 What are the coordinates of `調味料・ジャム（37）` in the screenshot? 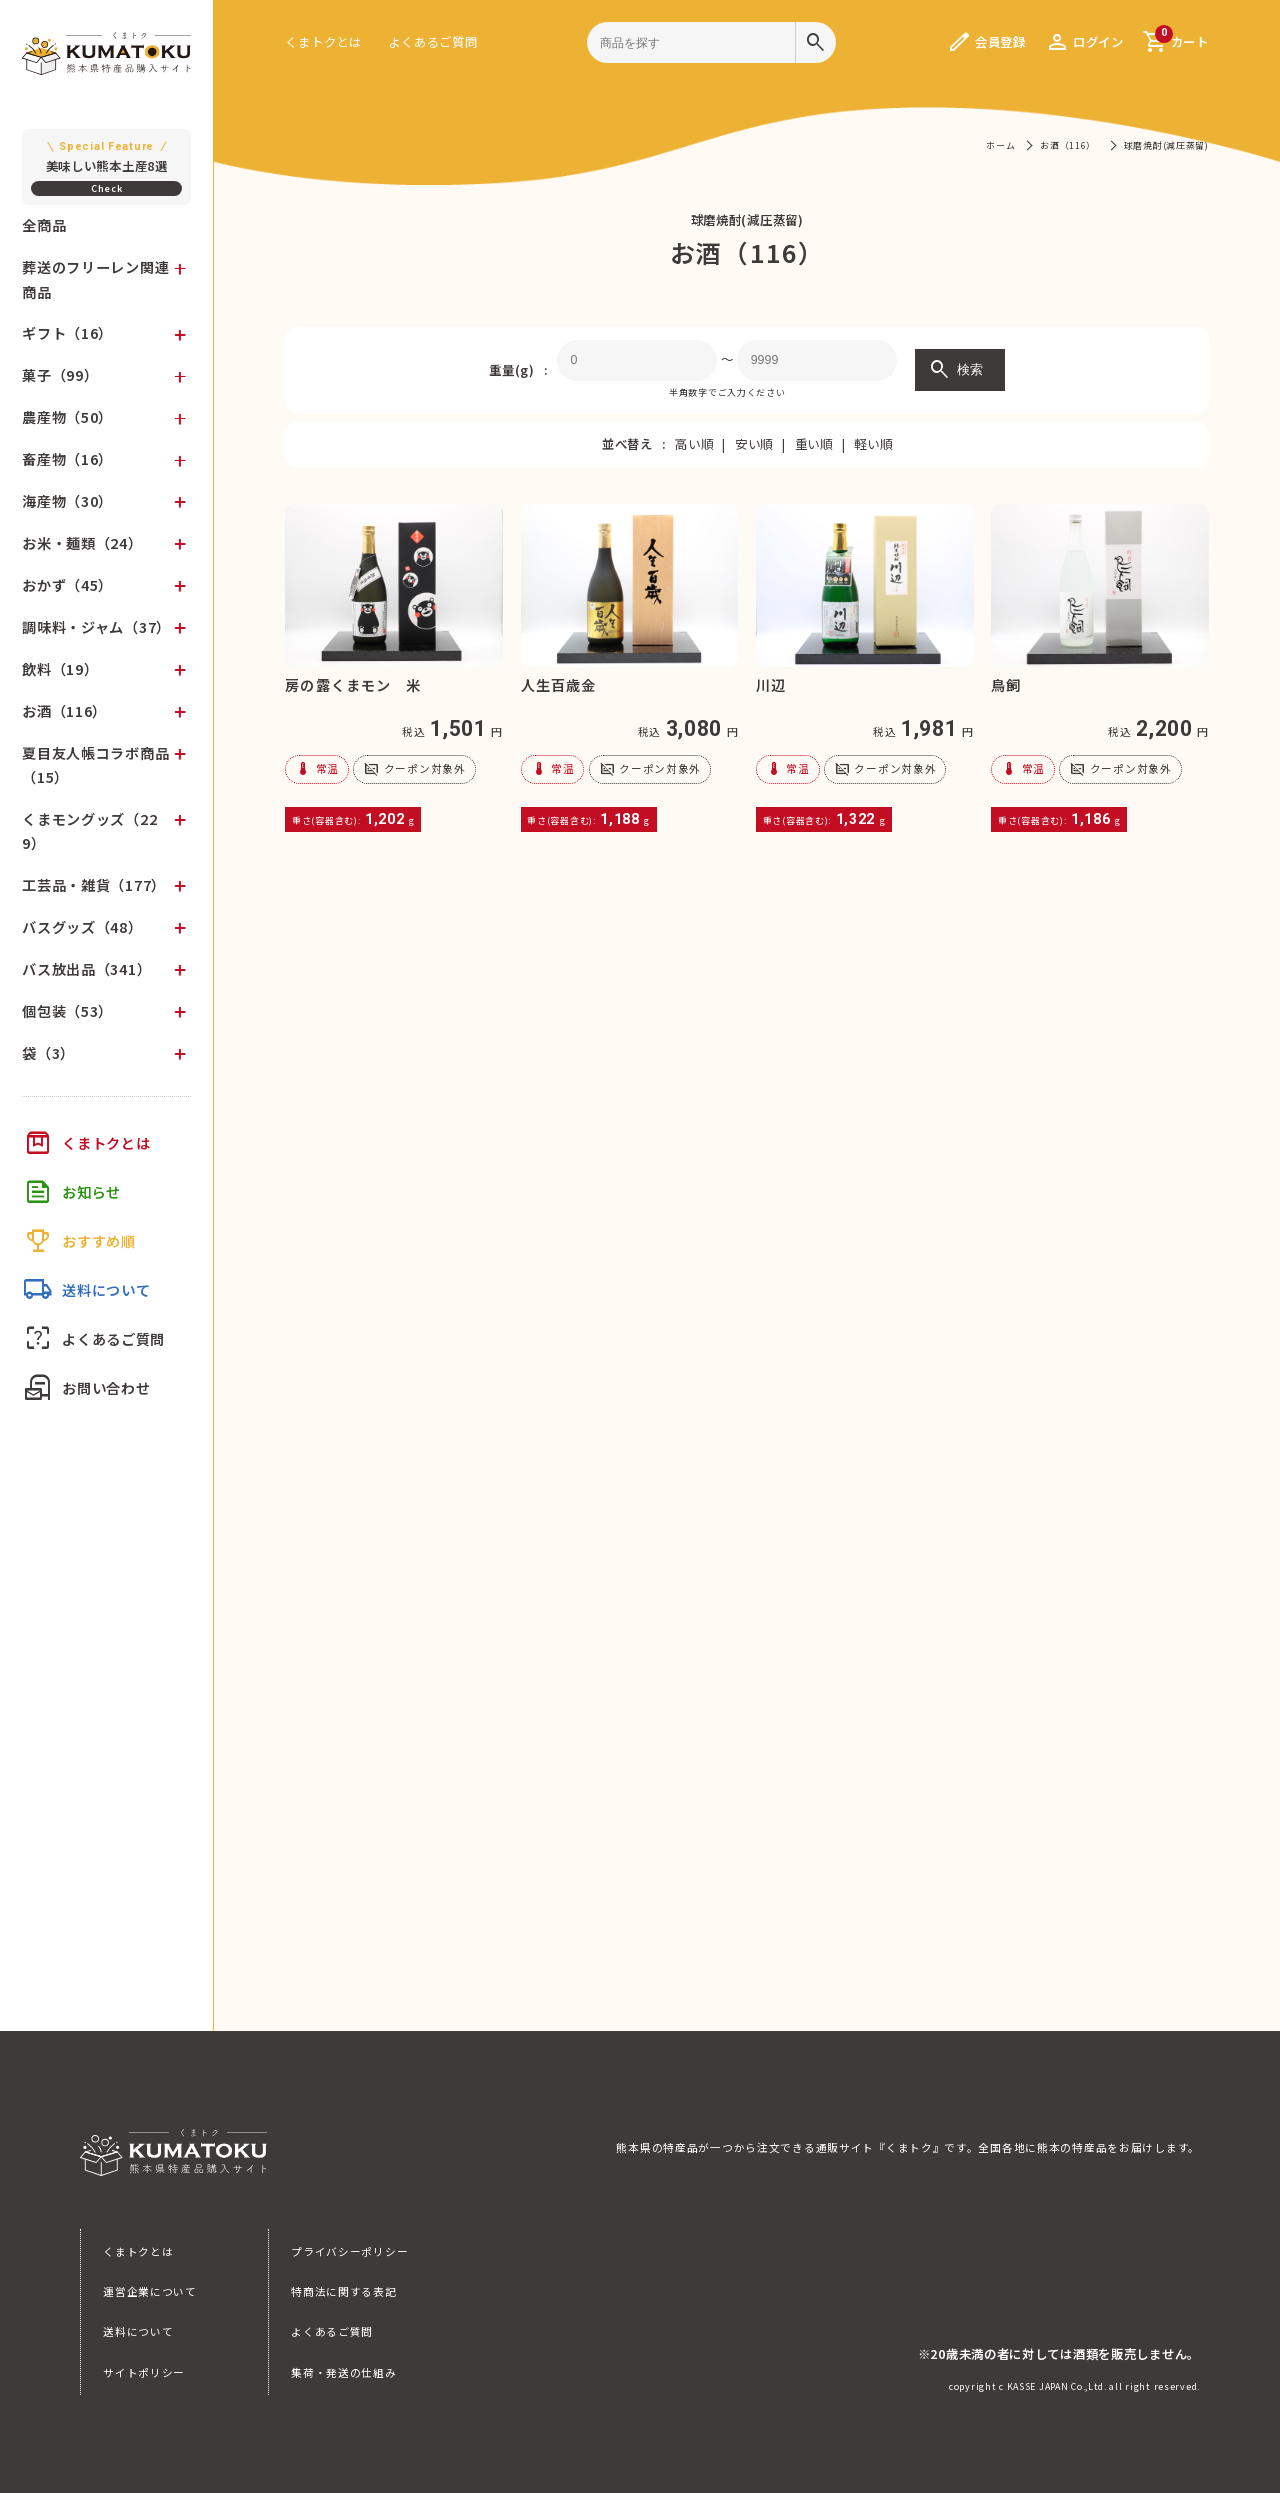 It's located at (96, 627).